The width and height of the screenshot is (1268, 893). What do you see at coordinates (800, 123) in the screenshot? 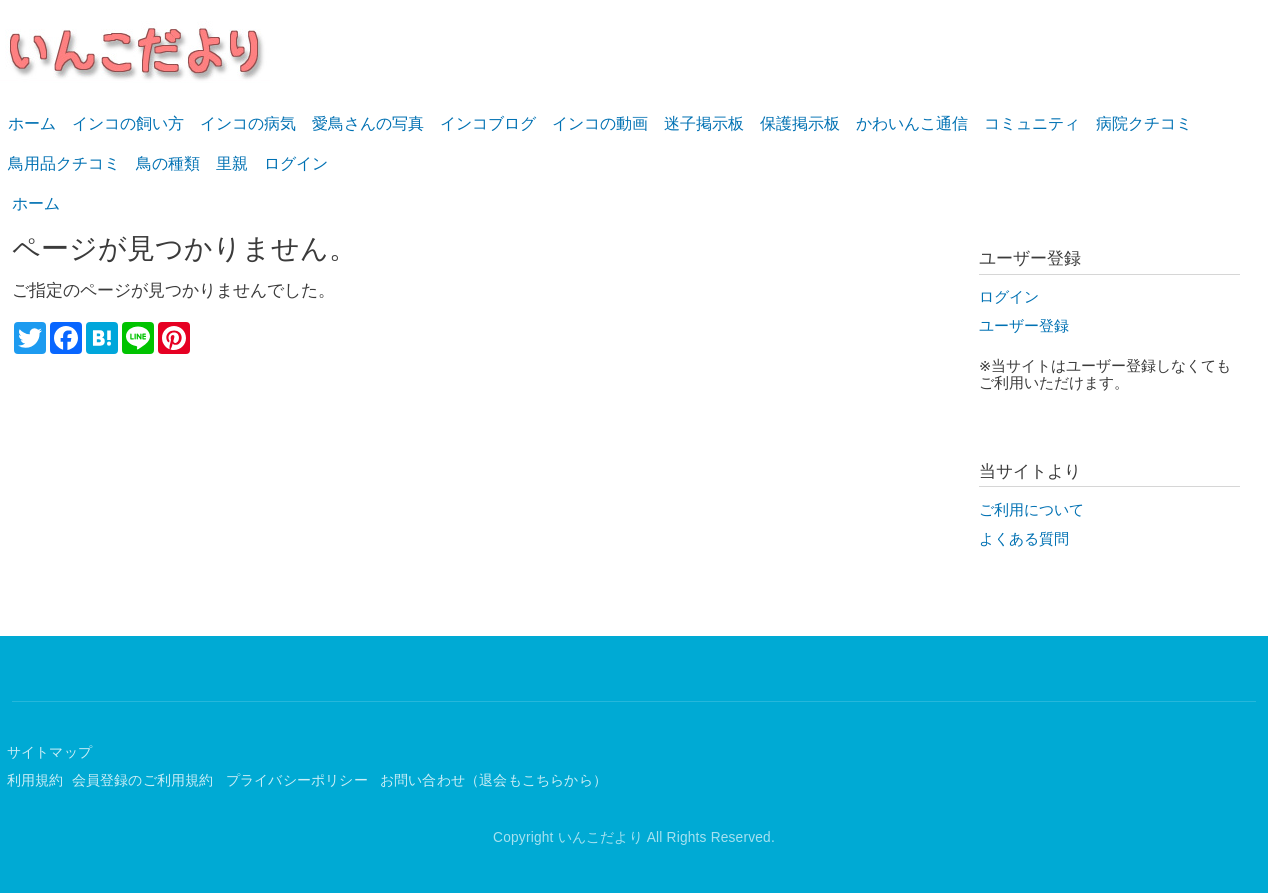
I see `保護掲示板` at bounding box center [800, 123].